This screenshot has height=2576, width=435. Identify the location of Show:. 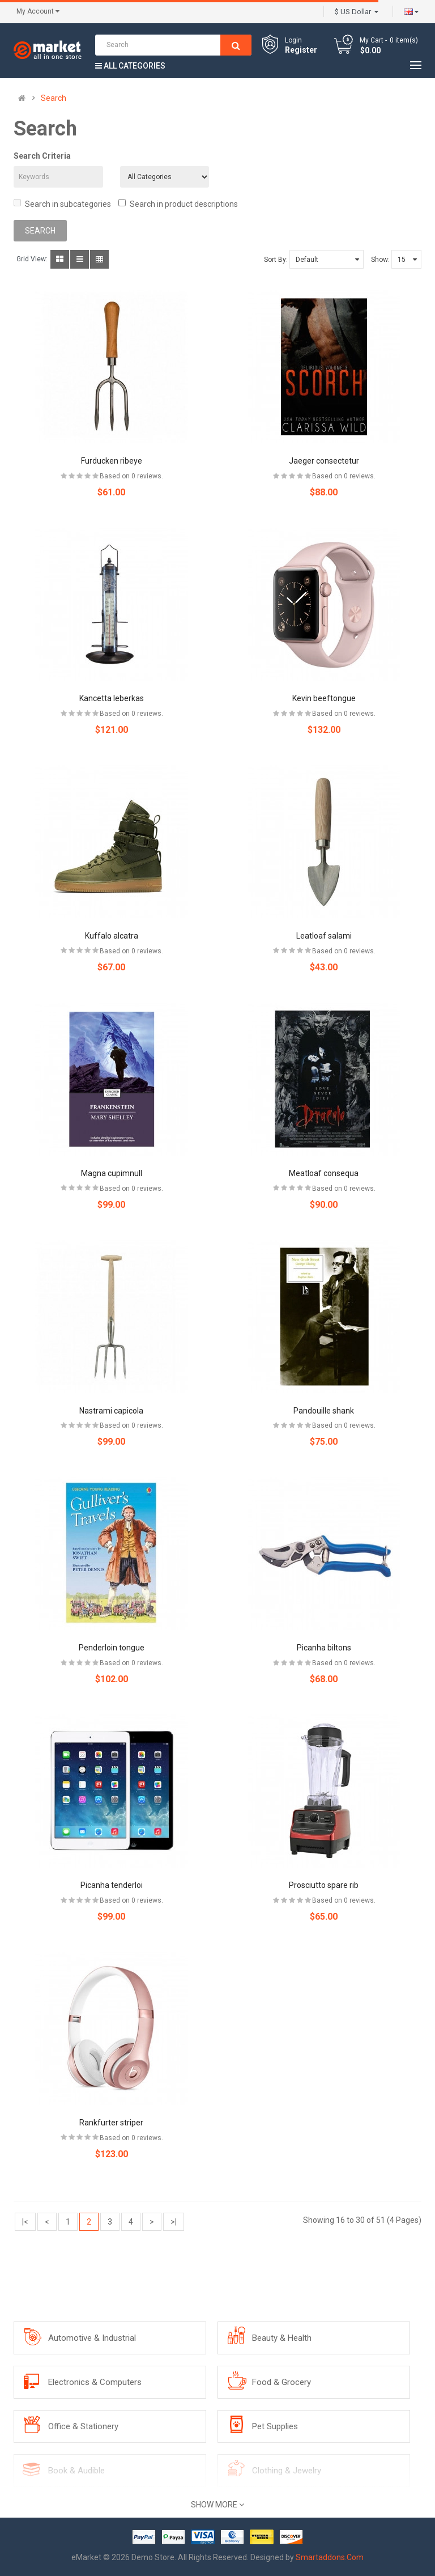
(380, 260).